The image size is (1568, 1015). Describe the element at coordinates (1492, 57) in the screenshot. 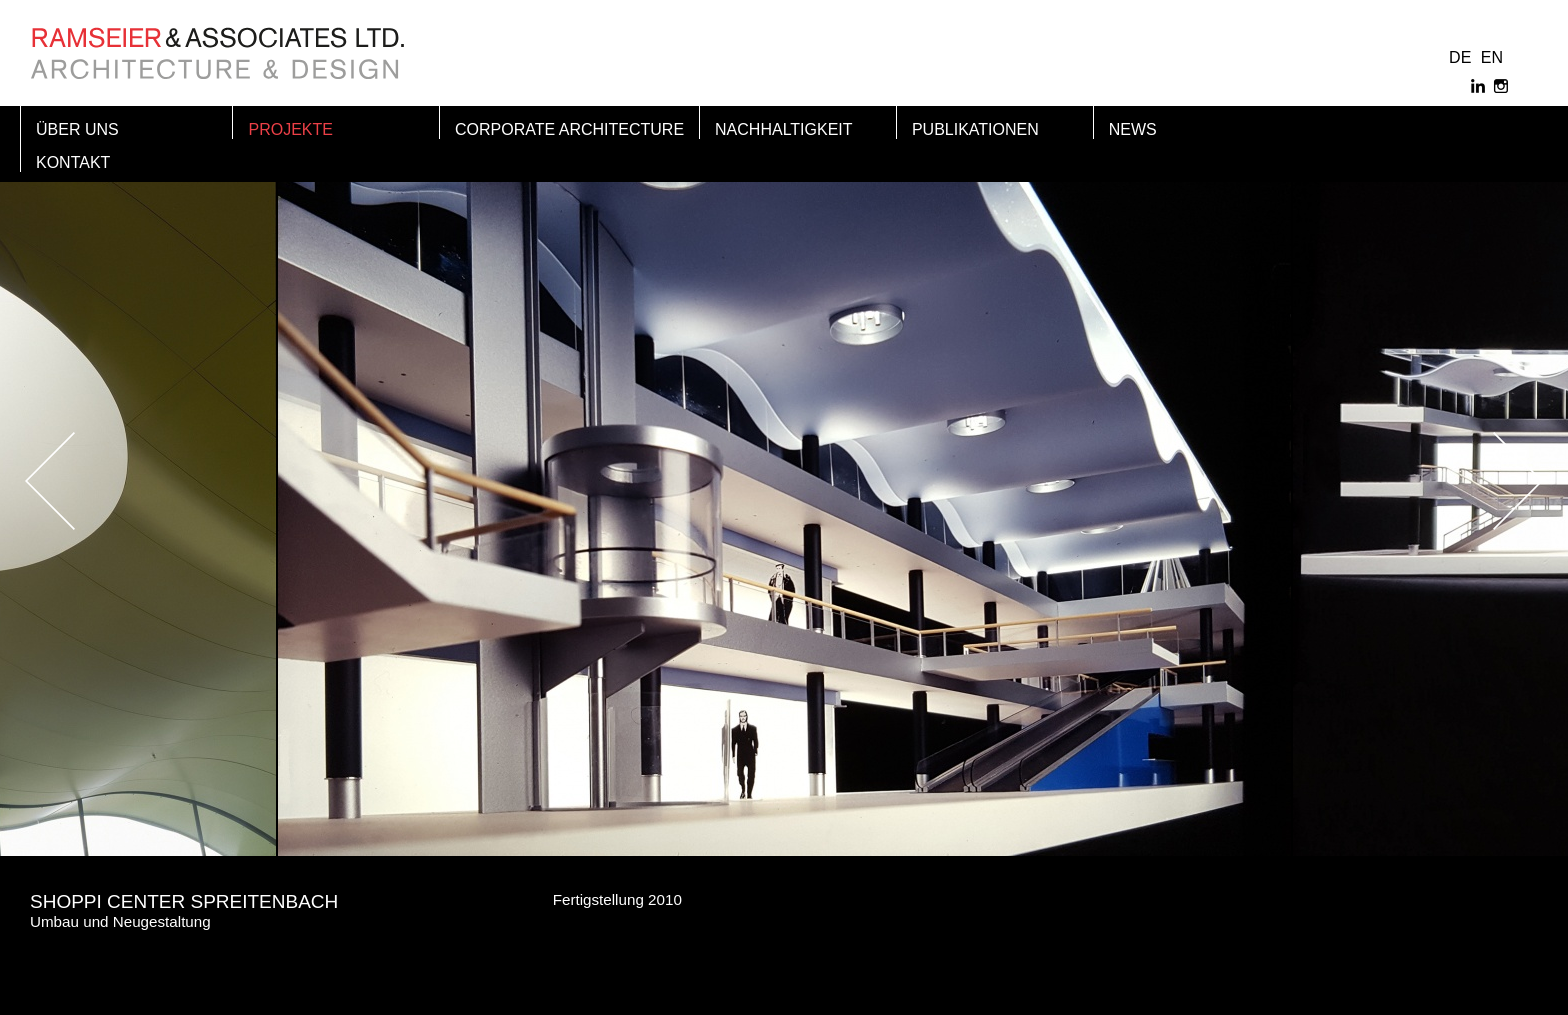

I see `EN` at that location.